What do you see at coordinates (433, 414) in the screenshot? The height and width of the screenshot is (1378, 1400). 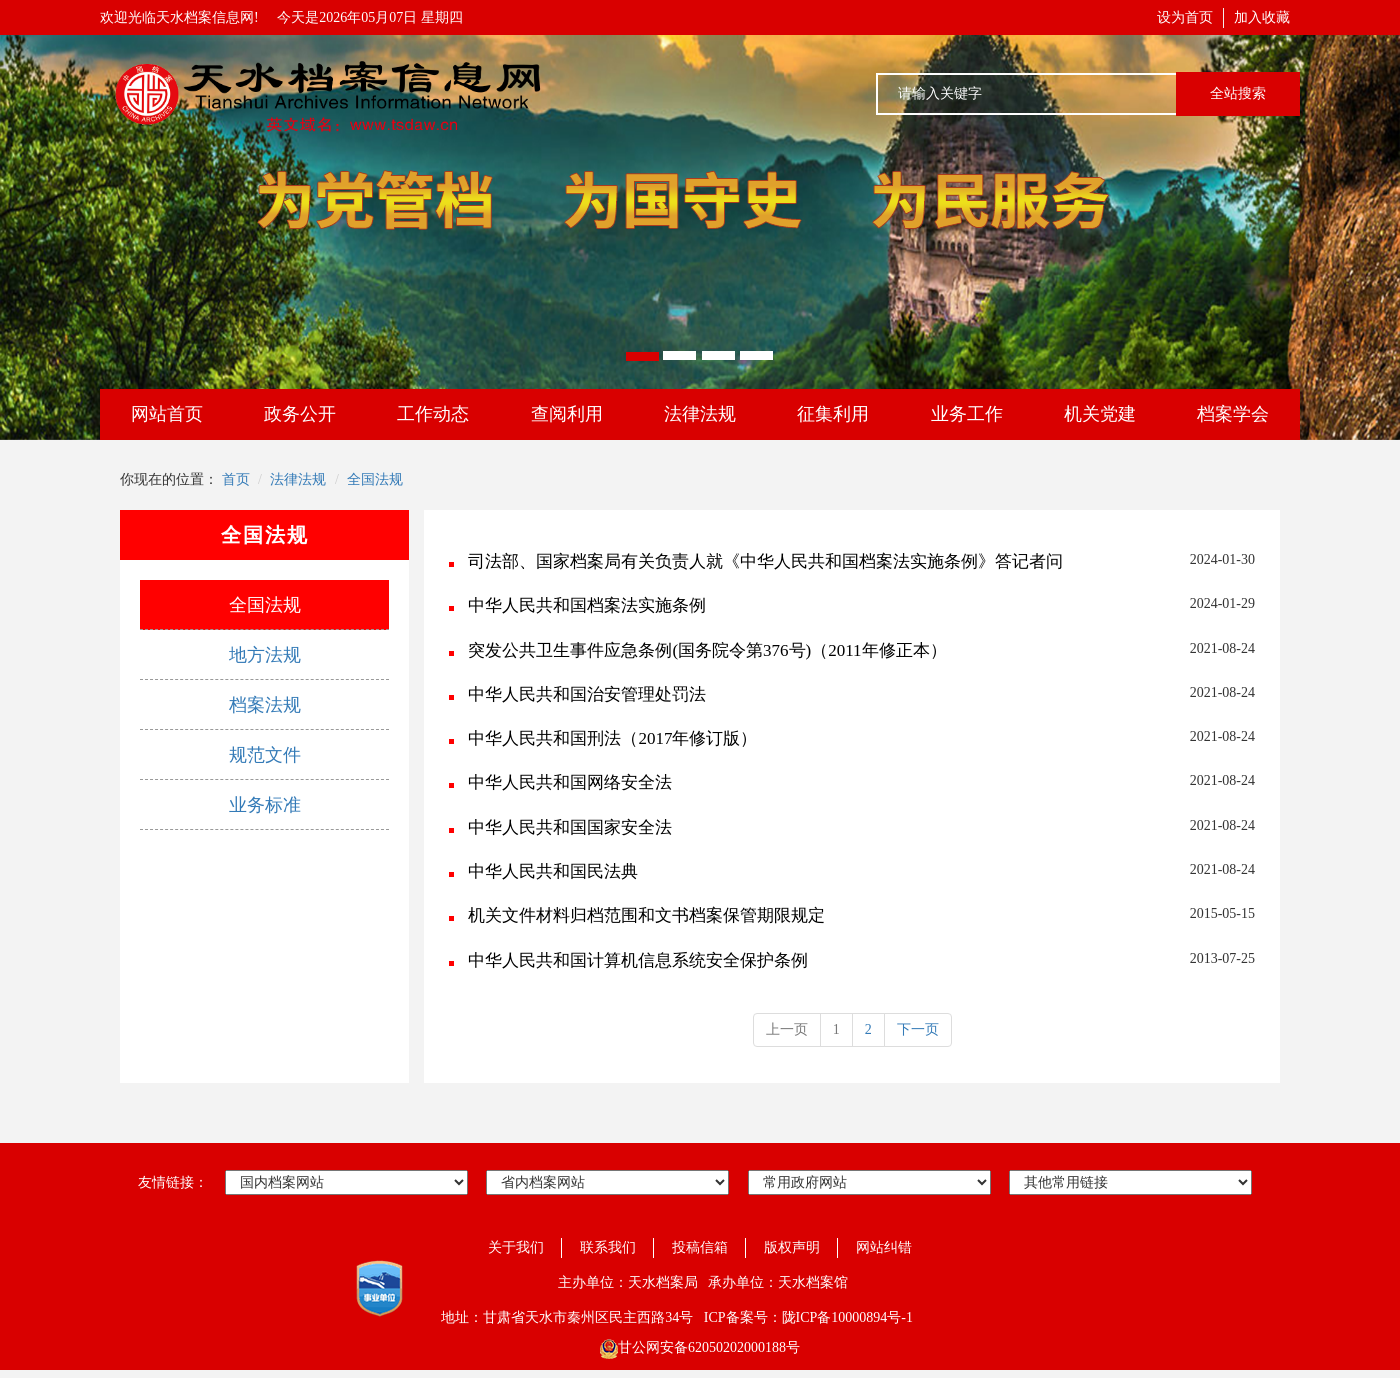 I see `工作动态` at bounding box center [433, 414].